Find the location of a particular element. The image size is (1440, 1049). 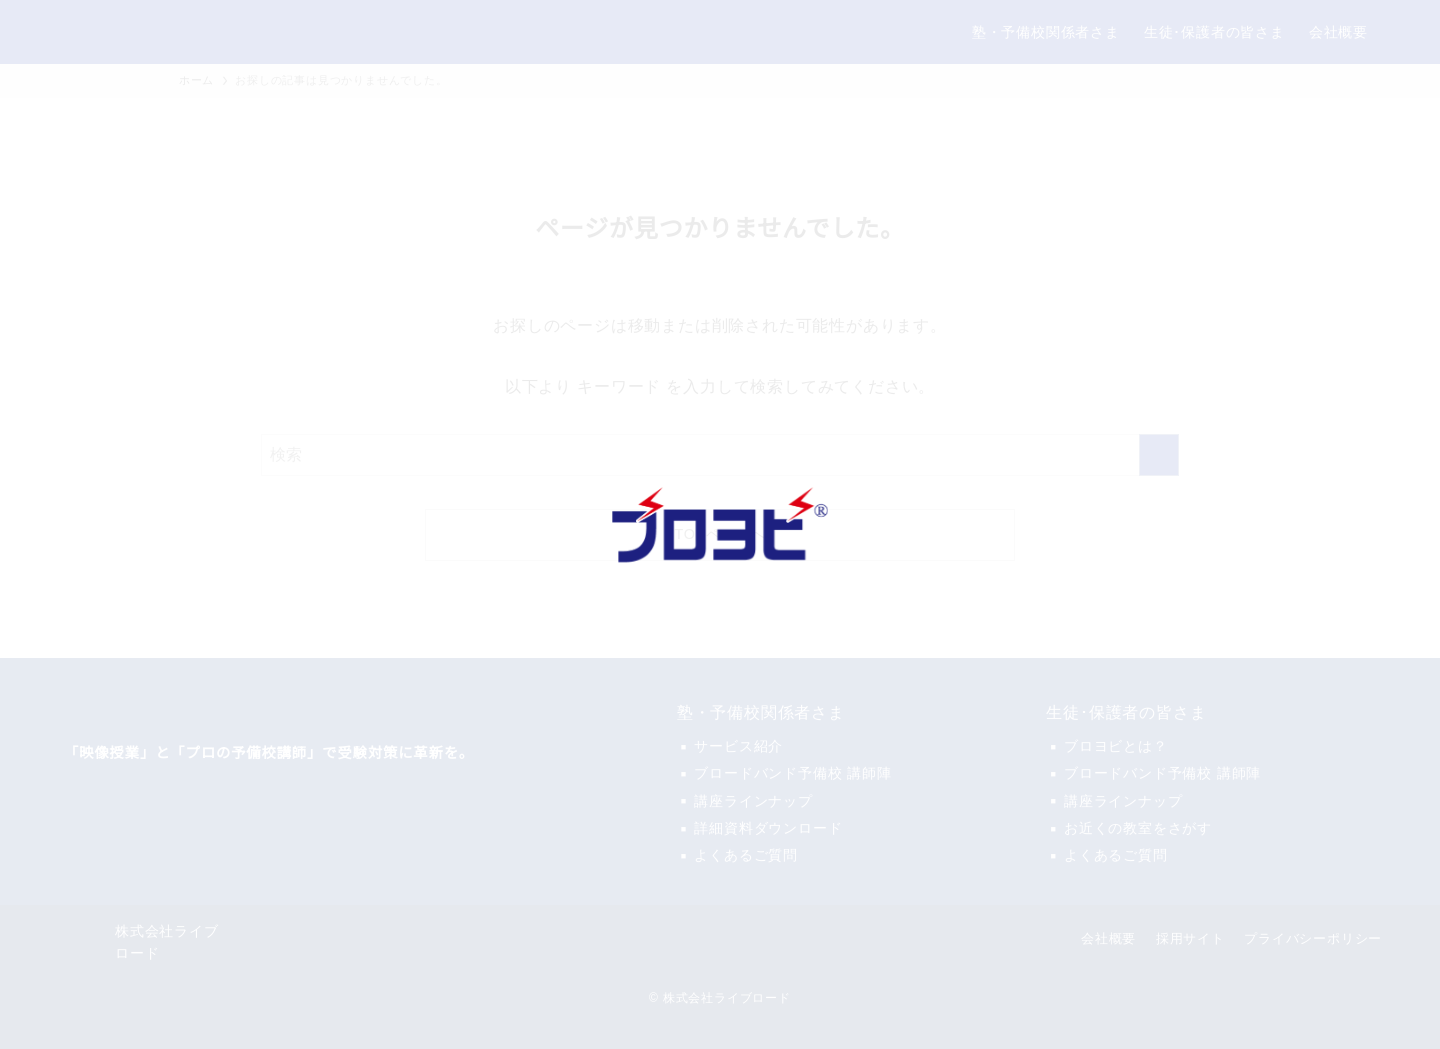

講座ラインナップ is located at coordinates (753, 801).